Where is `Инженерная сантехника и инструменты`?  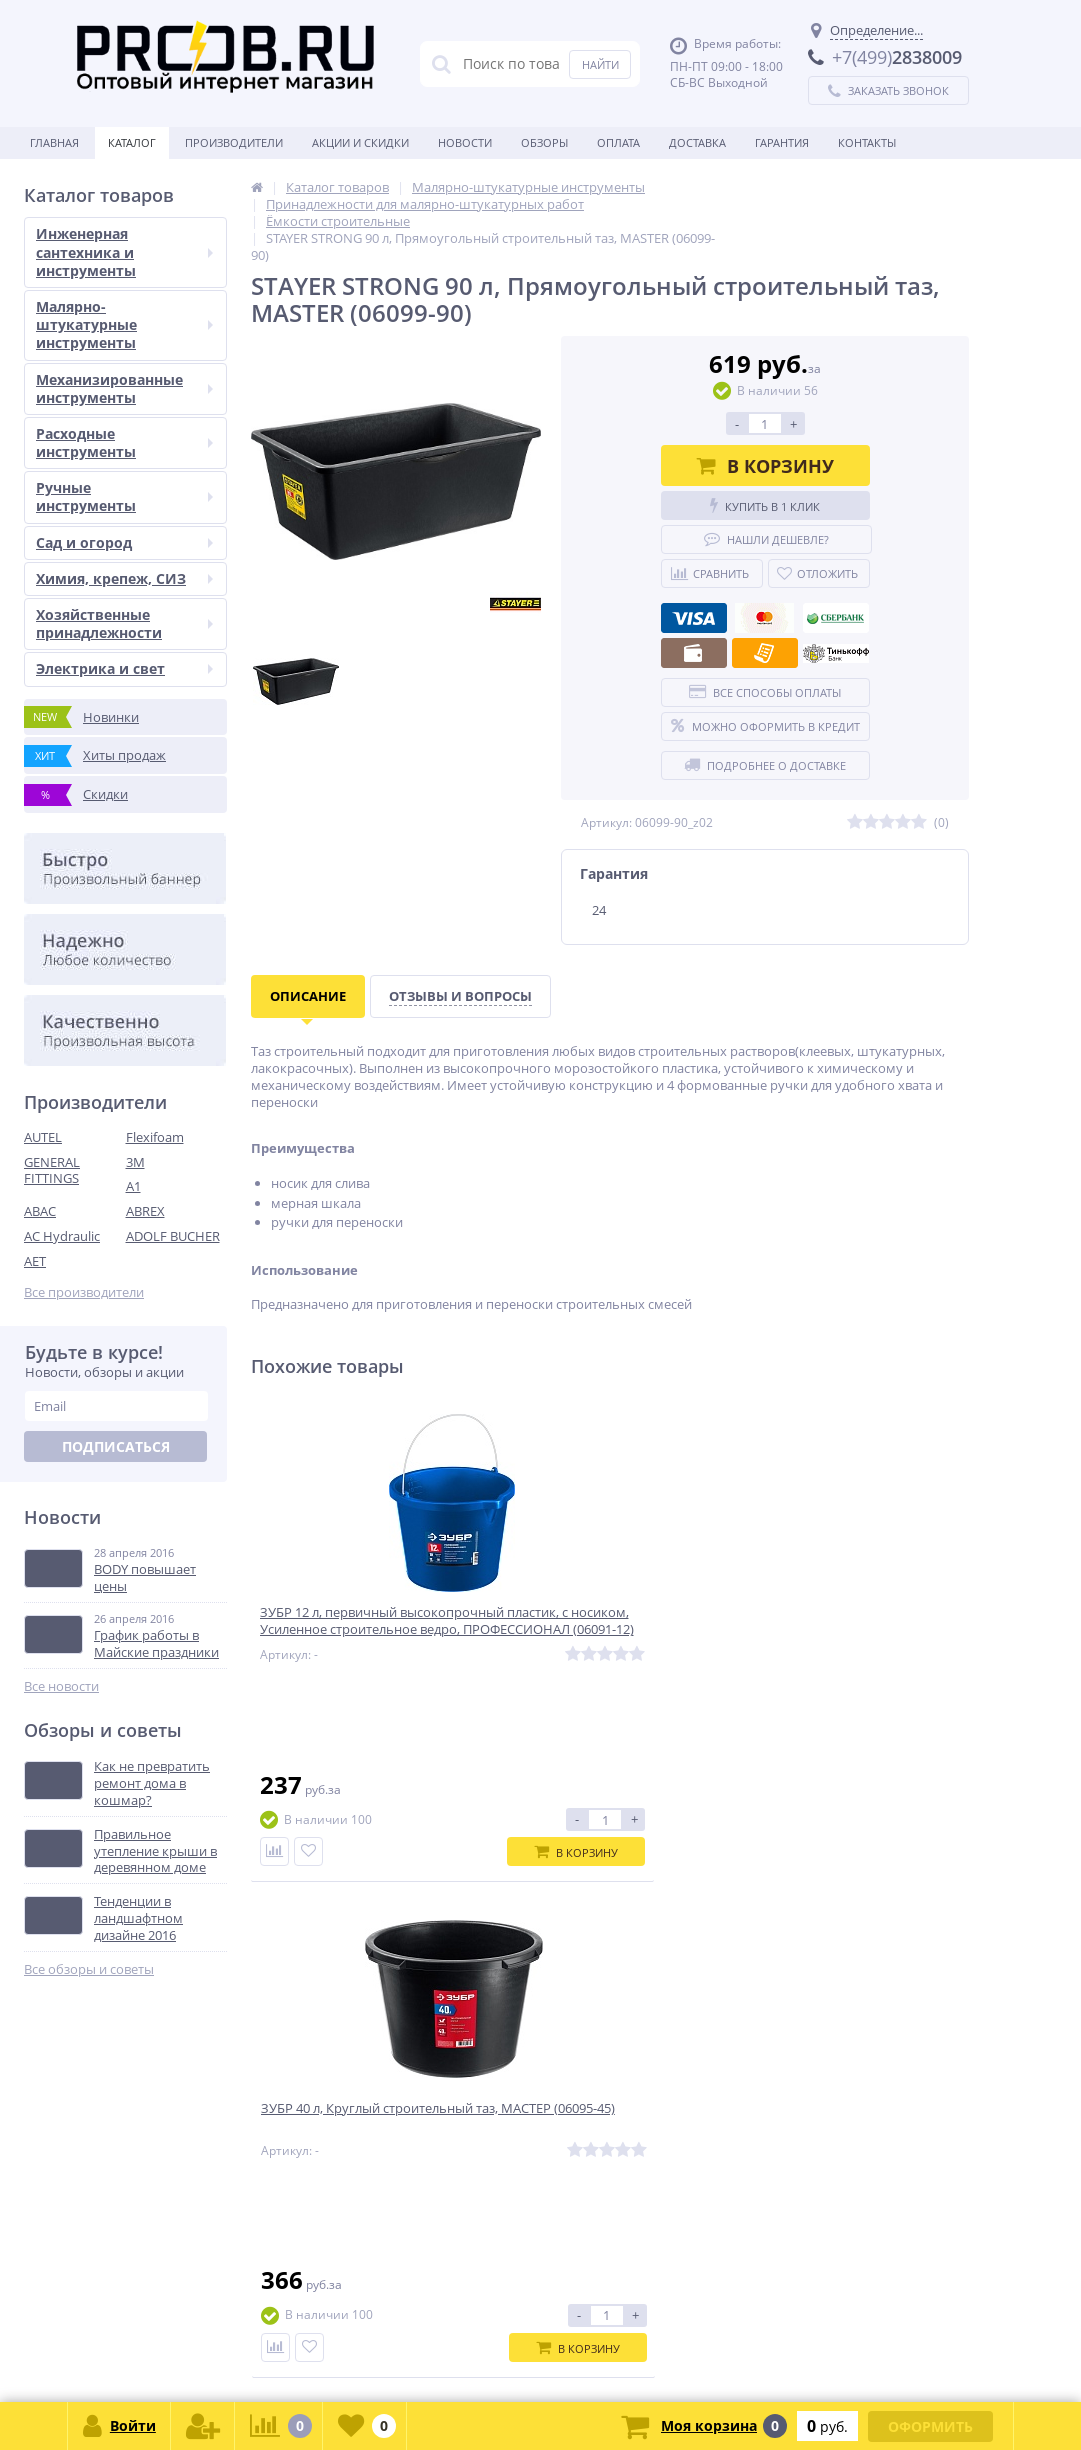 Инженерная сантехника и инструменты is located at coordinates (124, 251).